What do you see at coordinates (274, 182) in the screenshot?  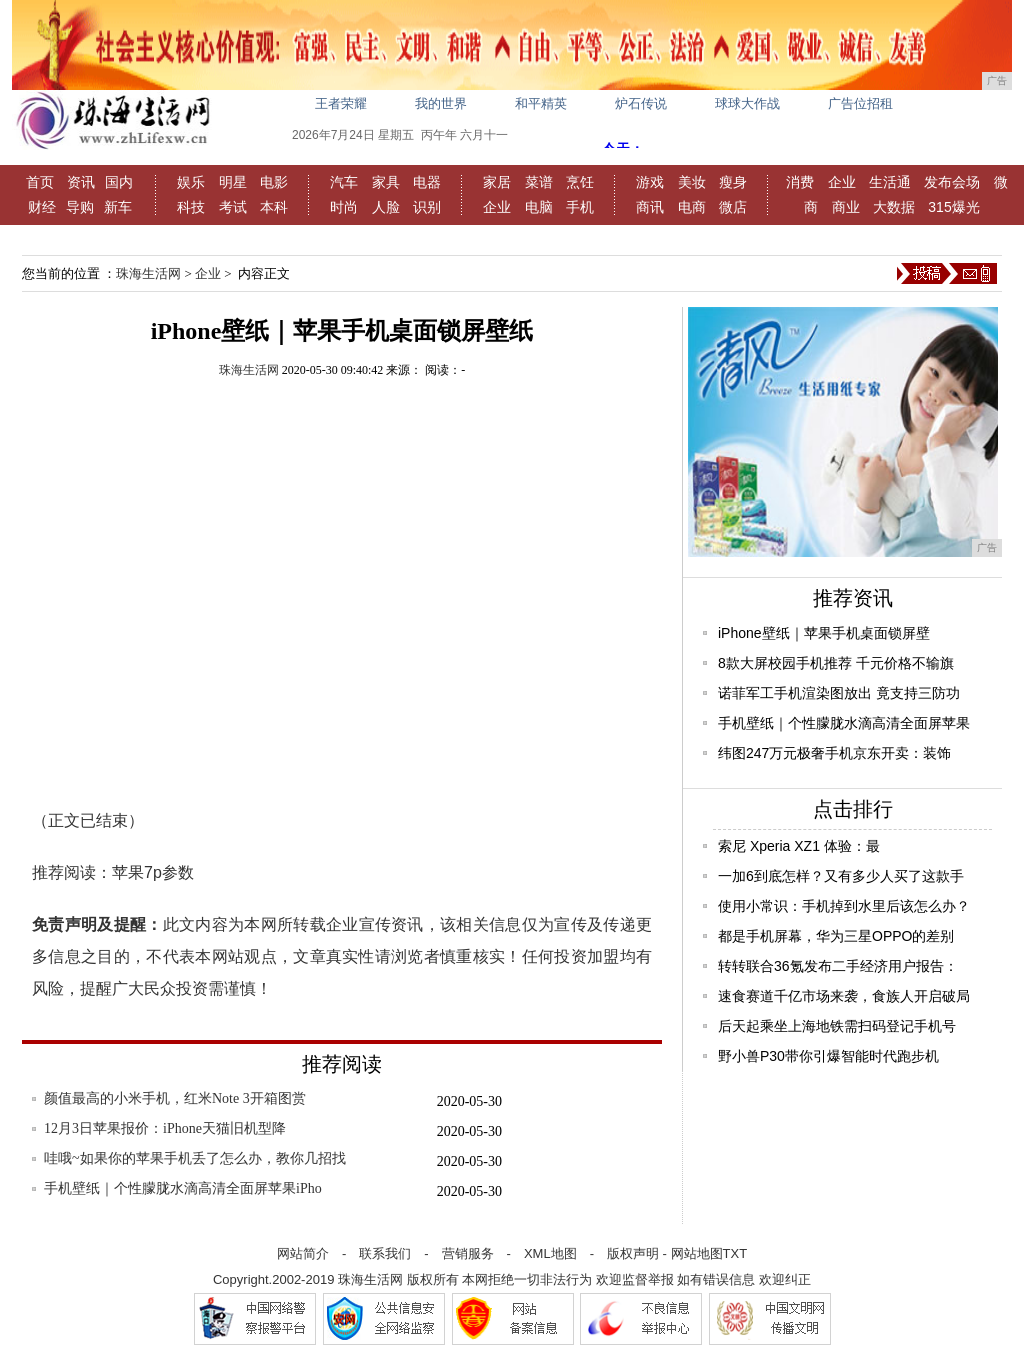 I see `电影` at bounding box center [274, 182].